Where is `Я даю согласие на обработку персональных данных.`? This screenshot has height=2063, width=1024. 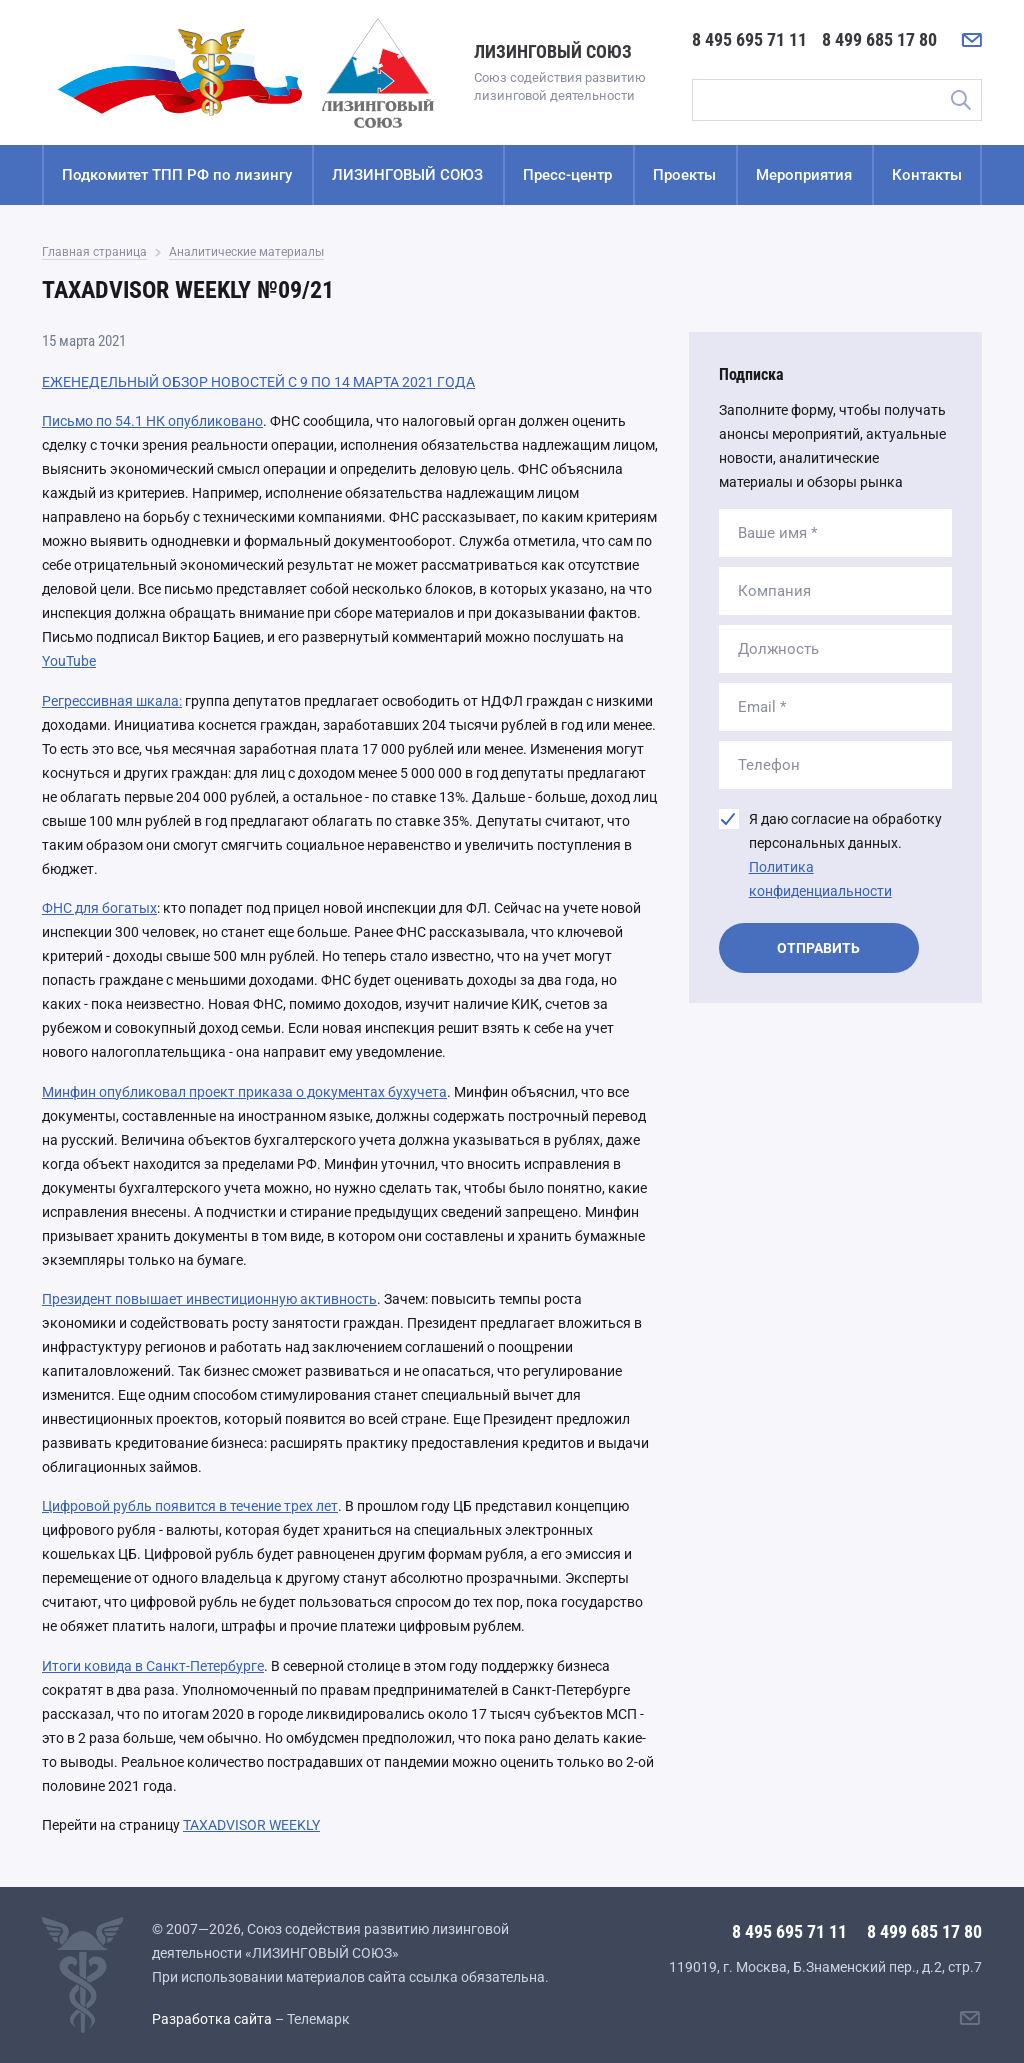
Я даю согласие на обработку персональных данных. is located at coordinates (845, 855).